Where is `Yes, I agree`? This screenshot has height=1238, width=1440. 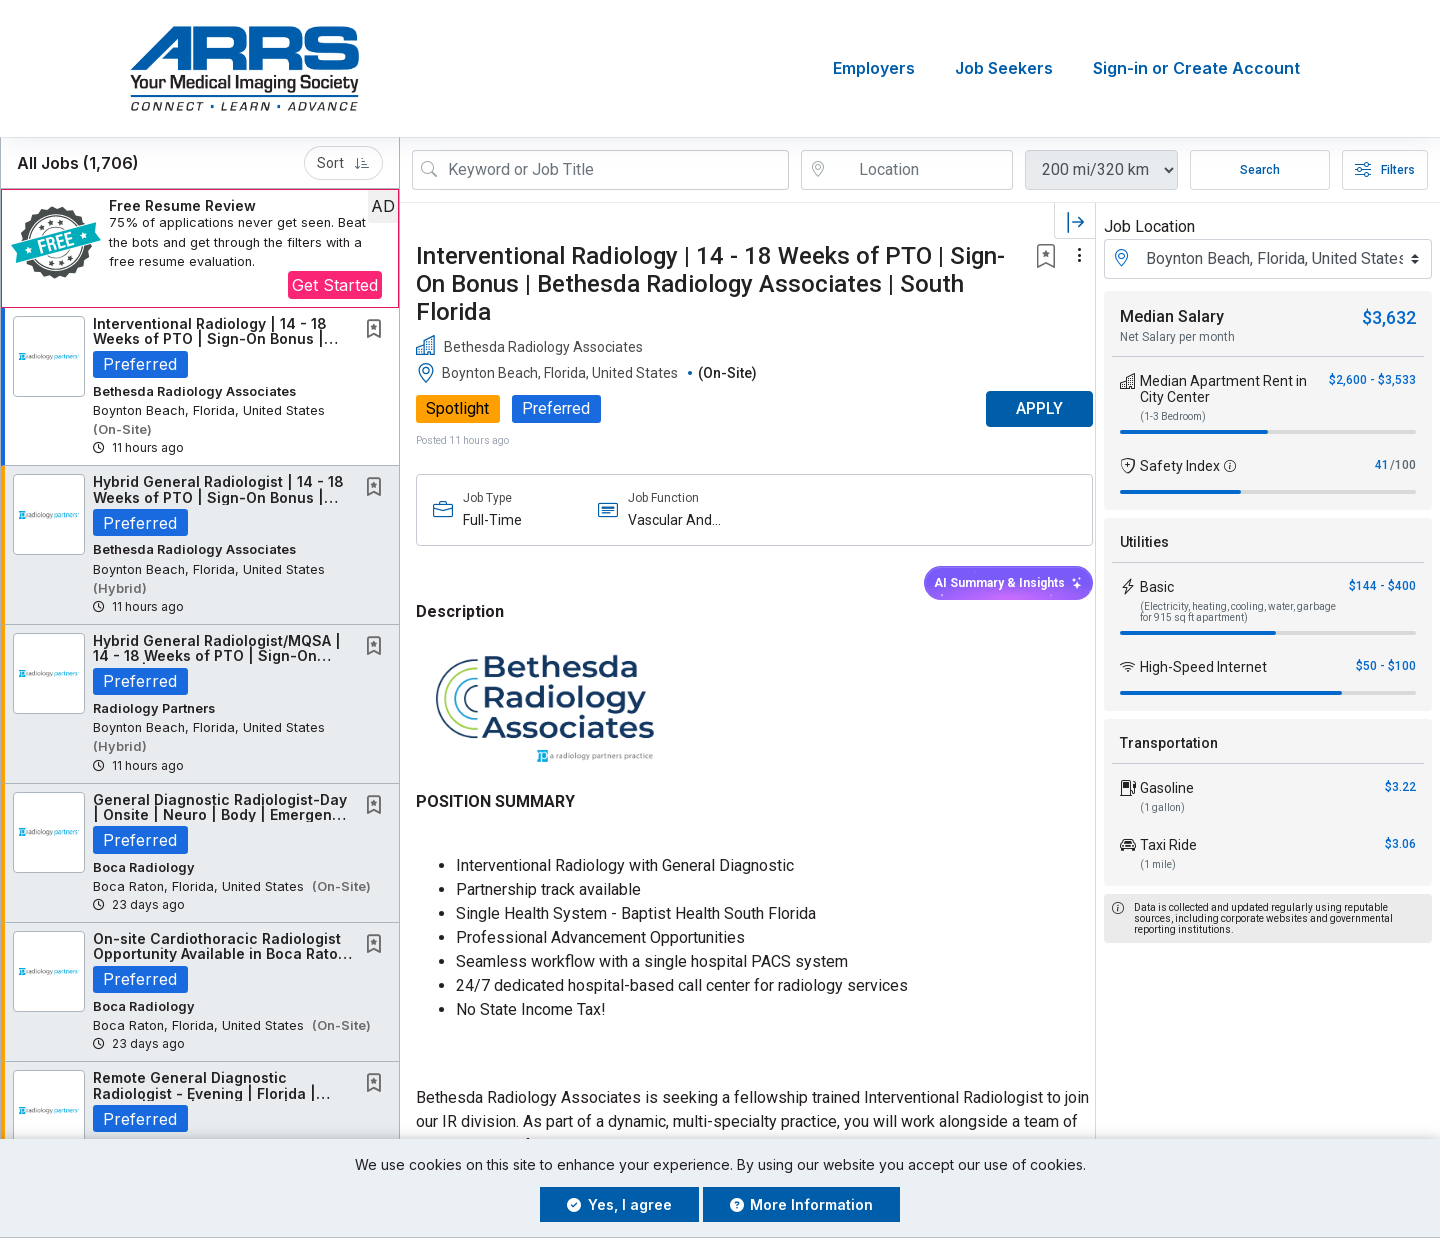 Yes, I agree is located at coordinates (619, 1204).